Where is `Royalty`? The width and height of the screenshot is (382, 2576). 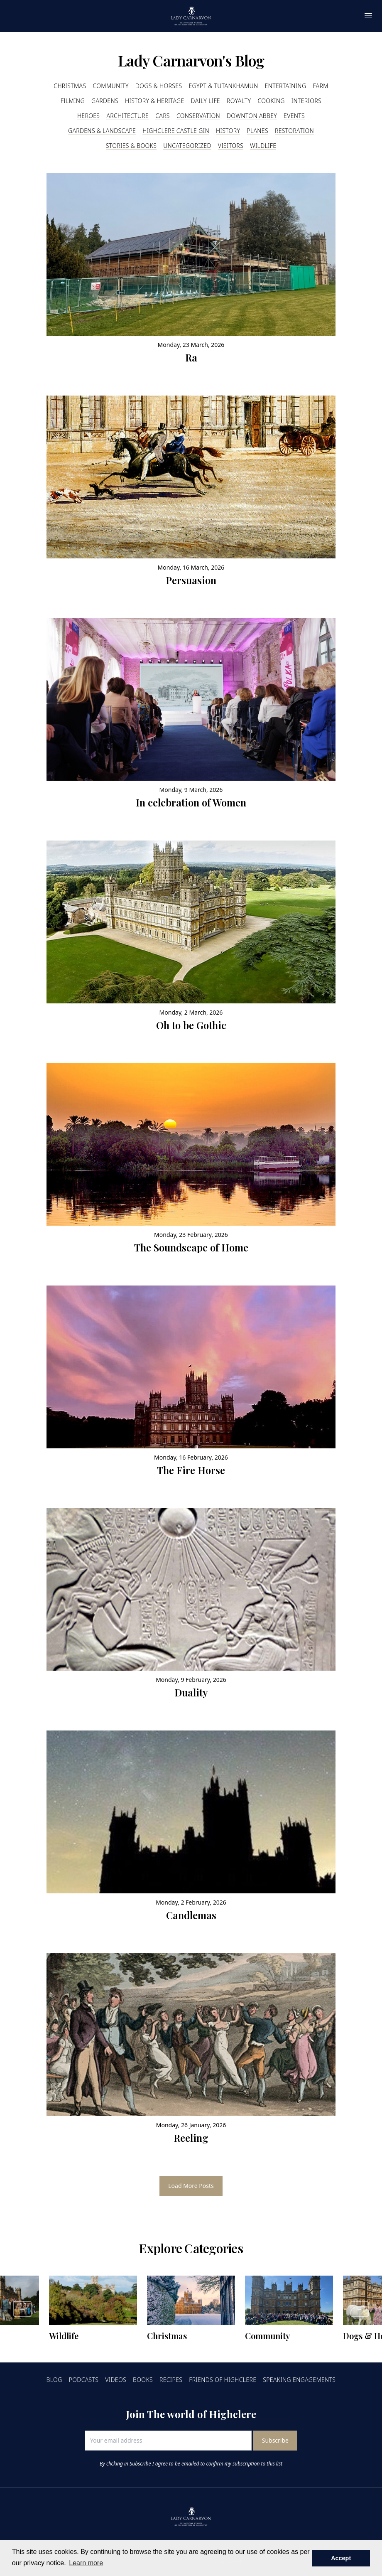
Royalty is located at coordinates (239, 101).